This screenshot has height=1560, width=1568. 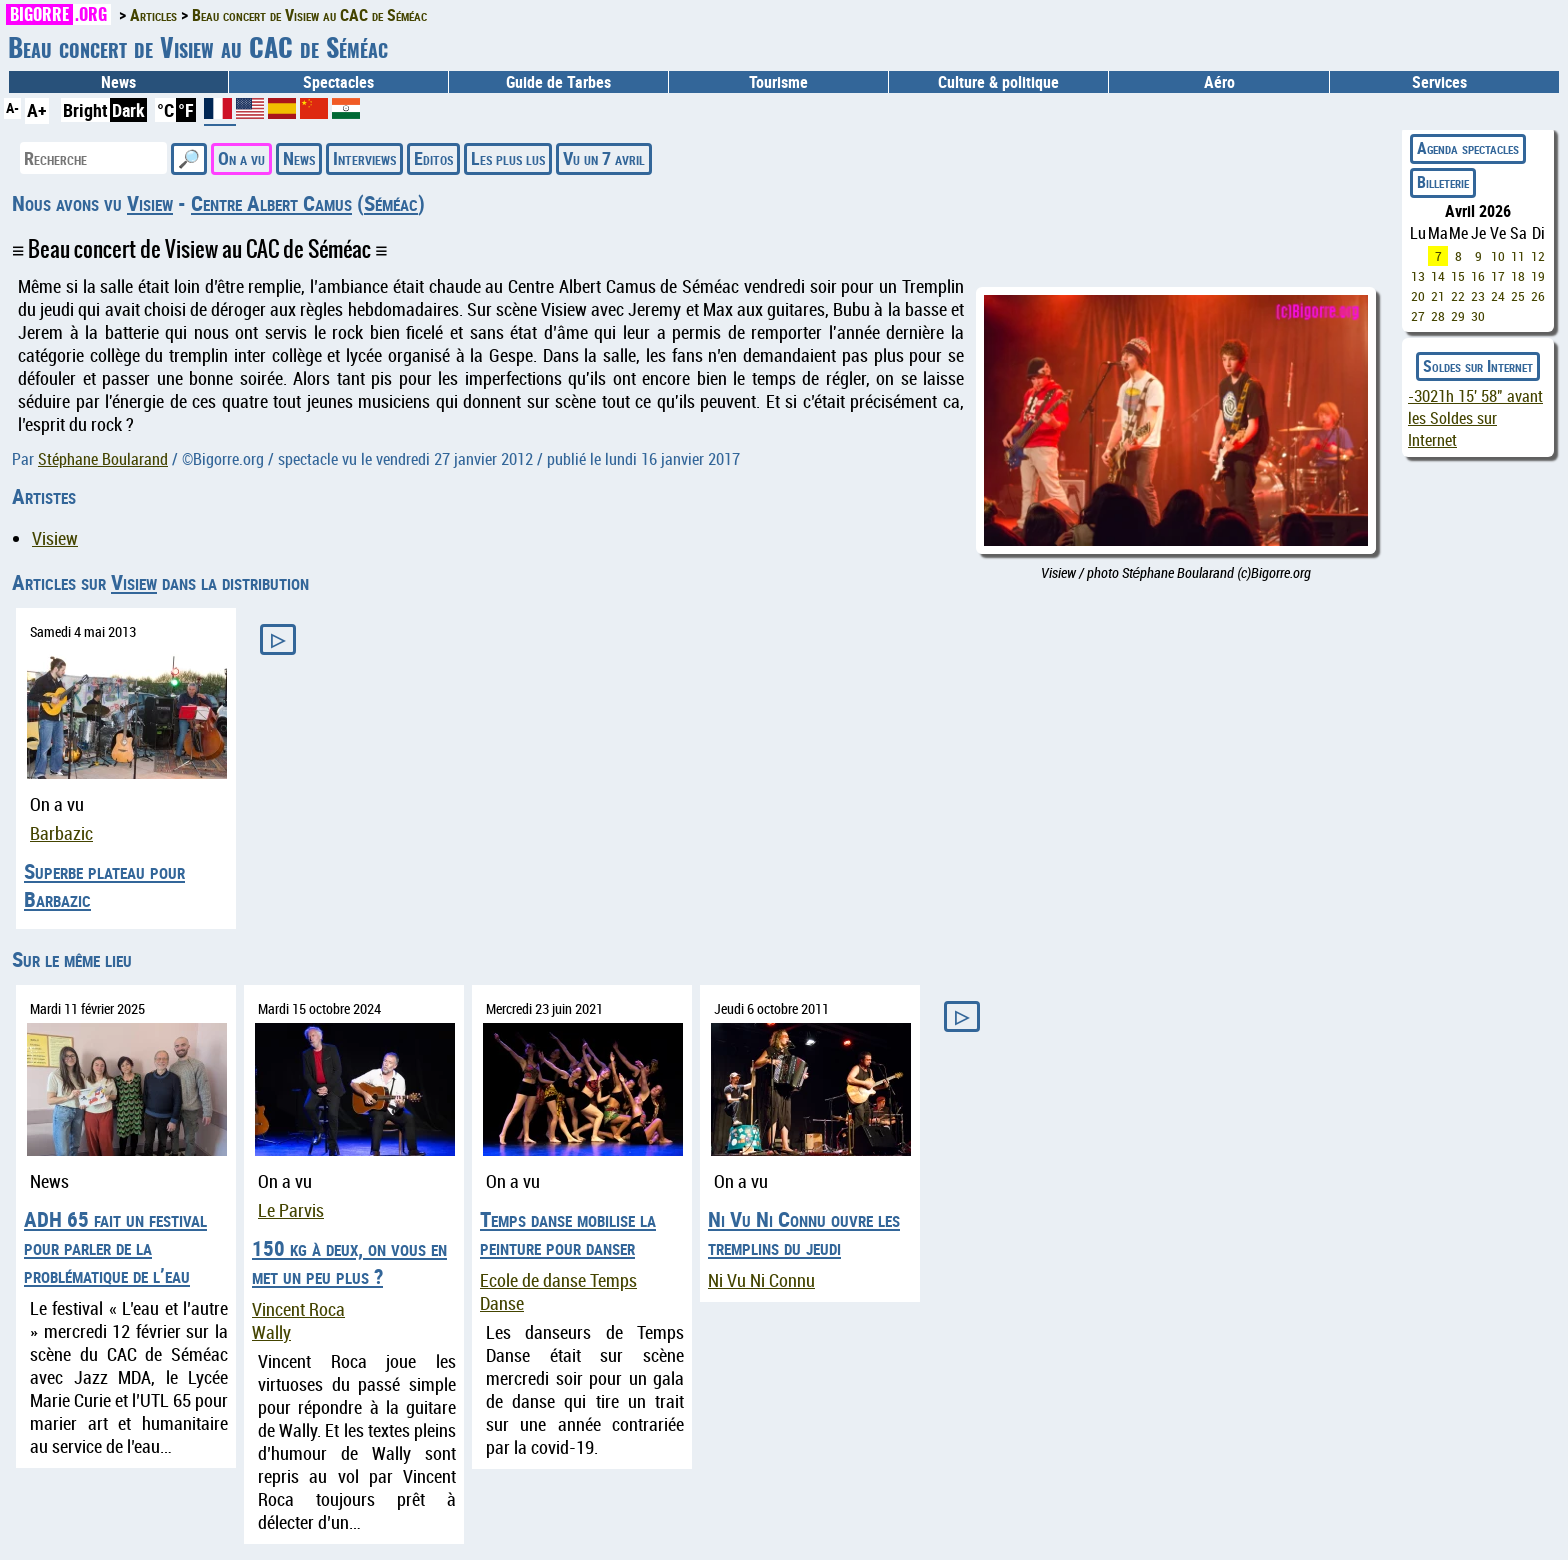 What do you see at coordinates (115, 1247) in the screenshot?
I see `ADH 65 fait un festival pour parler de la problématique de l’eau` at bounding box center [115, 1247].